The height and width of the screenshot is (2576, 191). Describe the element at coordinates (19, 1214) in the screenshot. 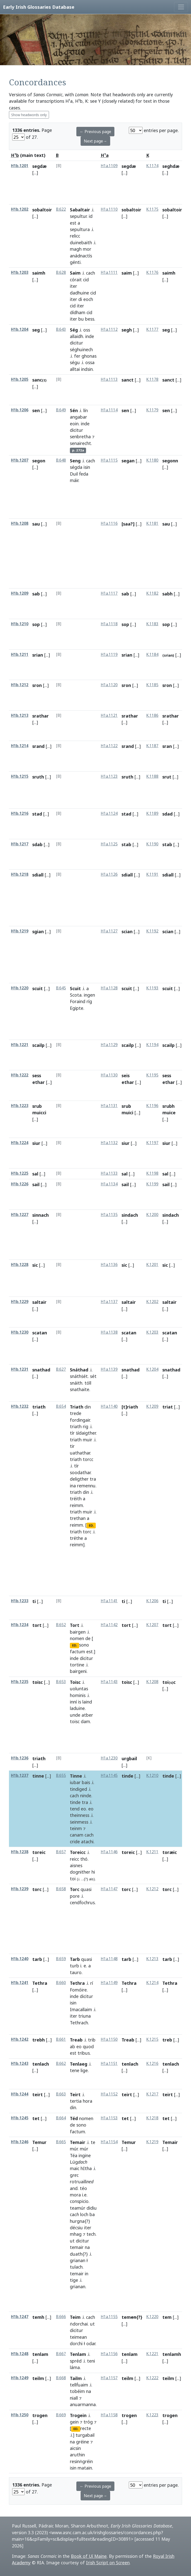

I see `H1b.1227` at that location.